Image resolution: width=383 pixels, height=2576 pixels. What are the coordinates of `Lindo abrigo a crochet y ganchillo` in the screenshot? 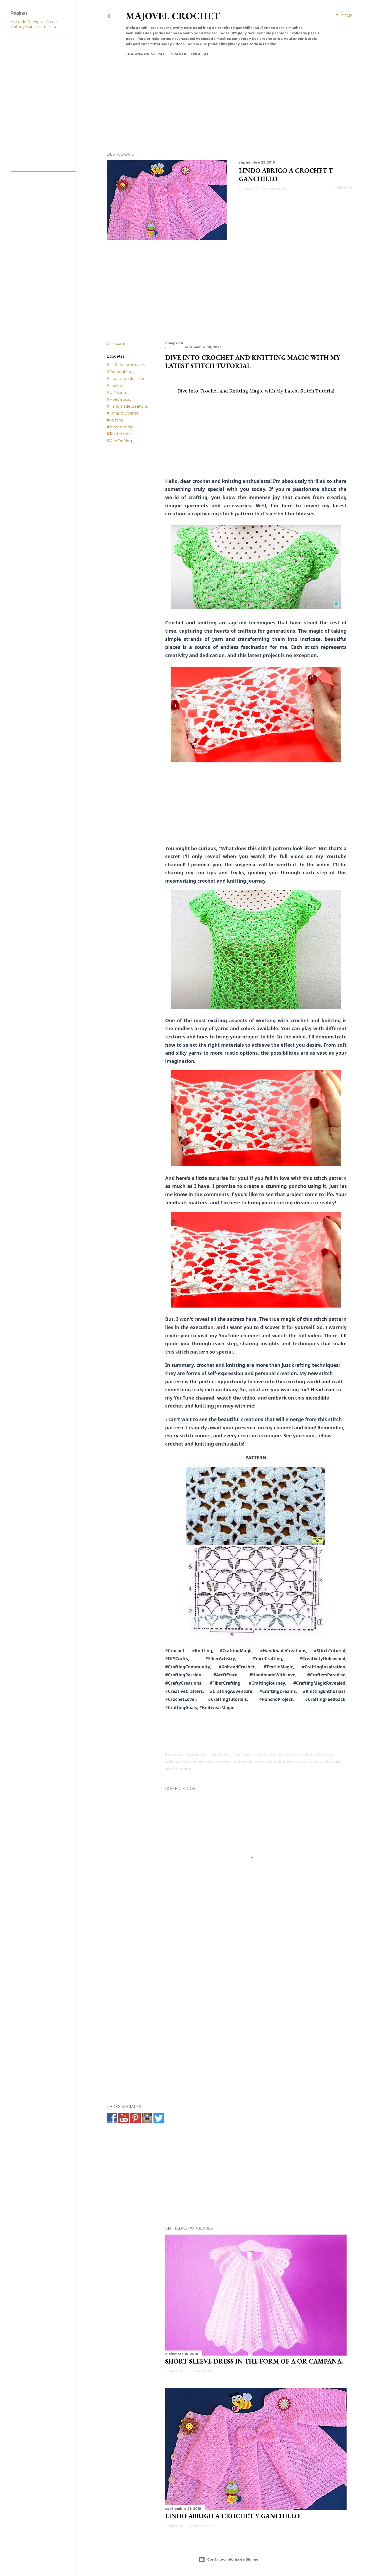 It's located at (232, 2516).